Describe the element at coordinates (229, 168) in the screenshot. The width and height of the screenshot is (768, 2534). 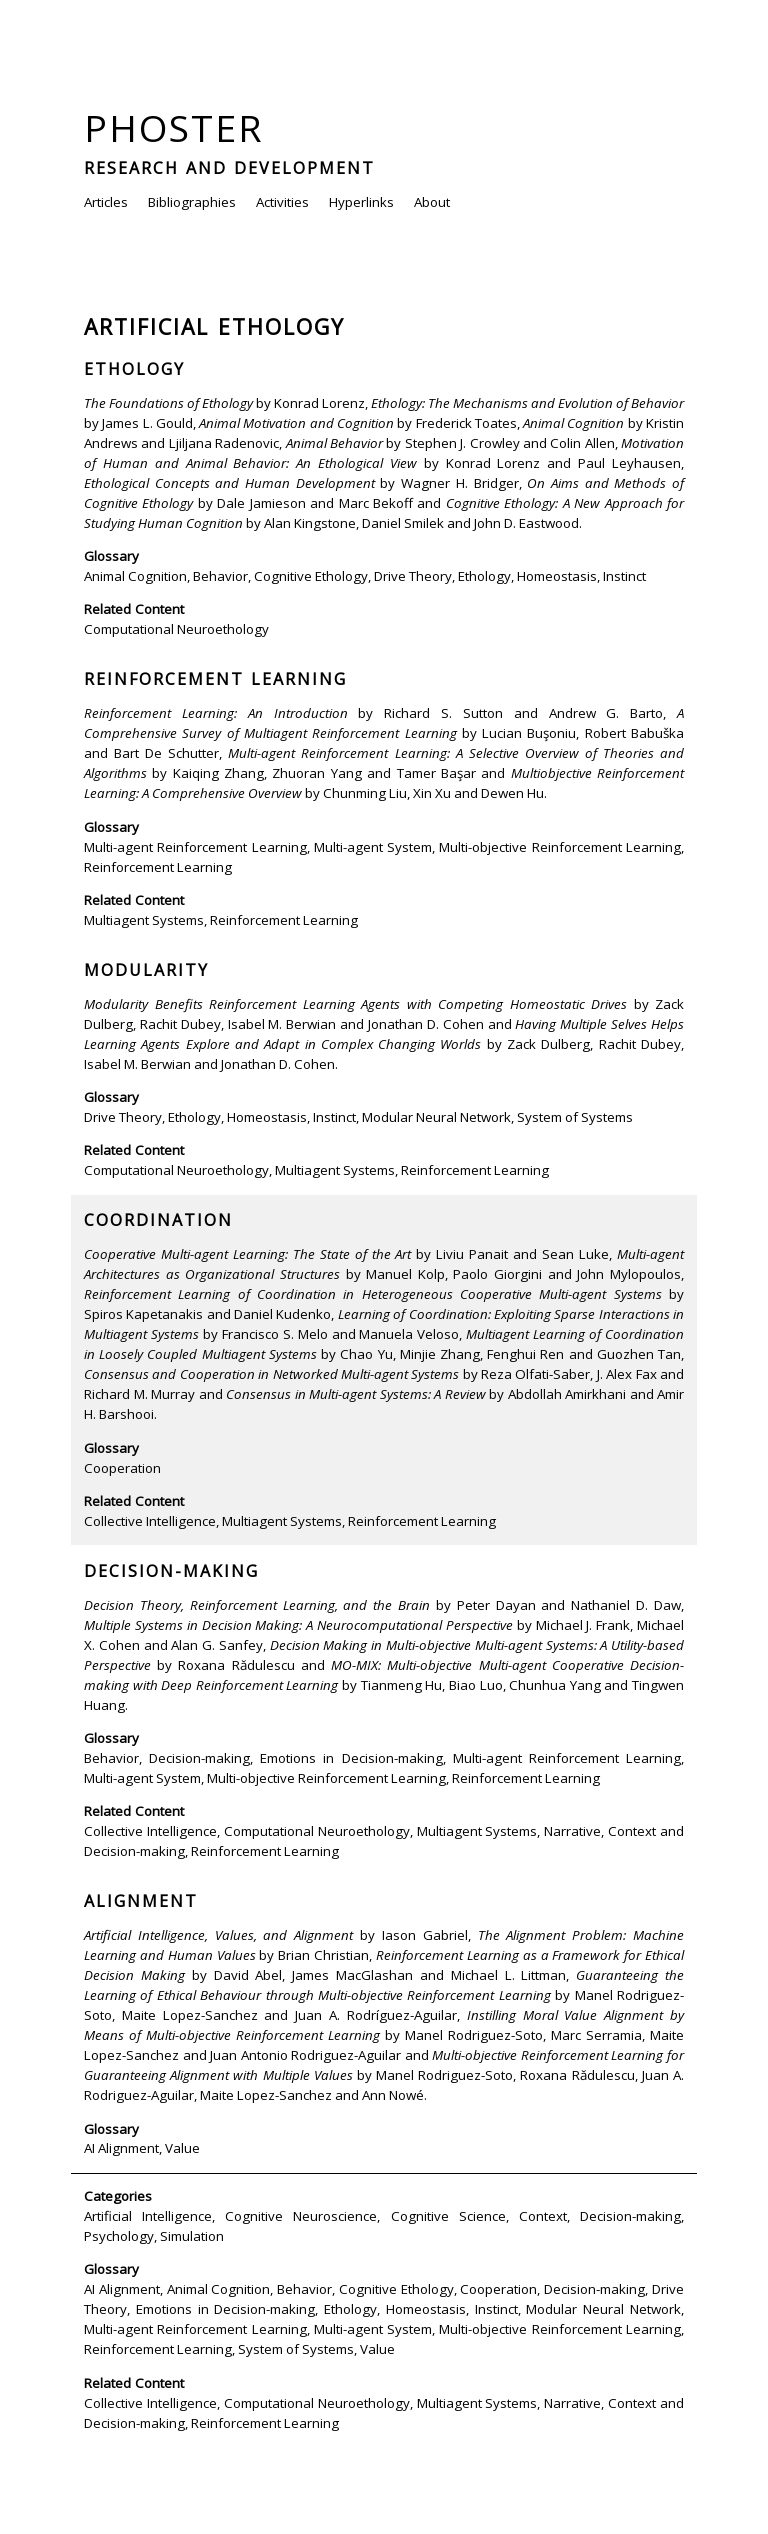
I see `Research and Development` at that location.